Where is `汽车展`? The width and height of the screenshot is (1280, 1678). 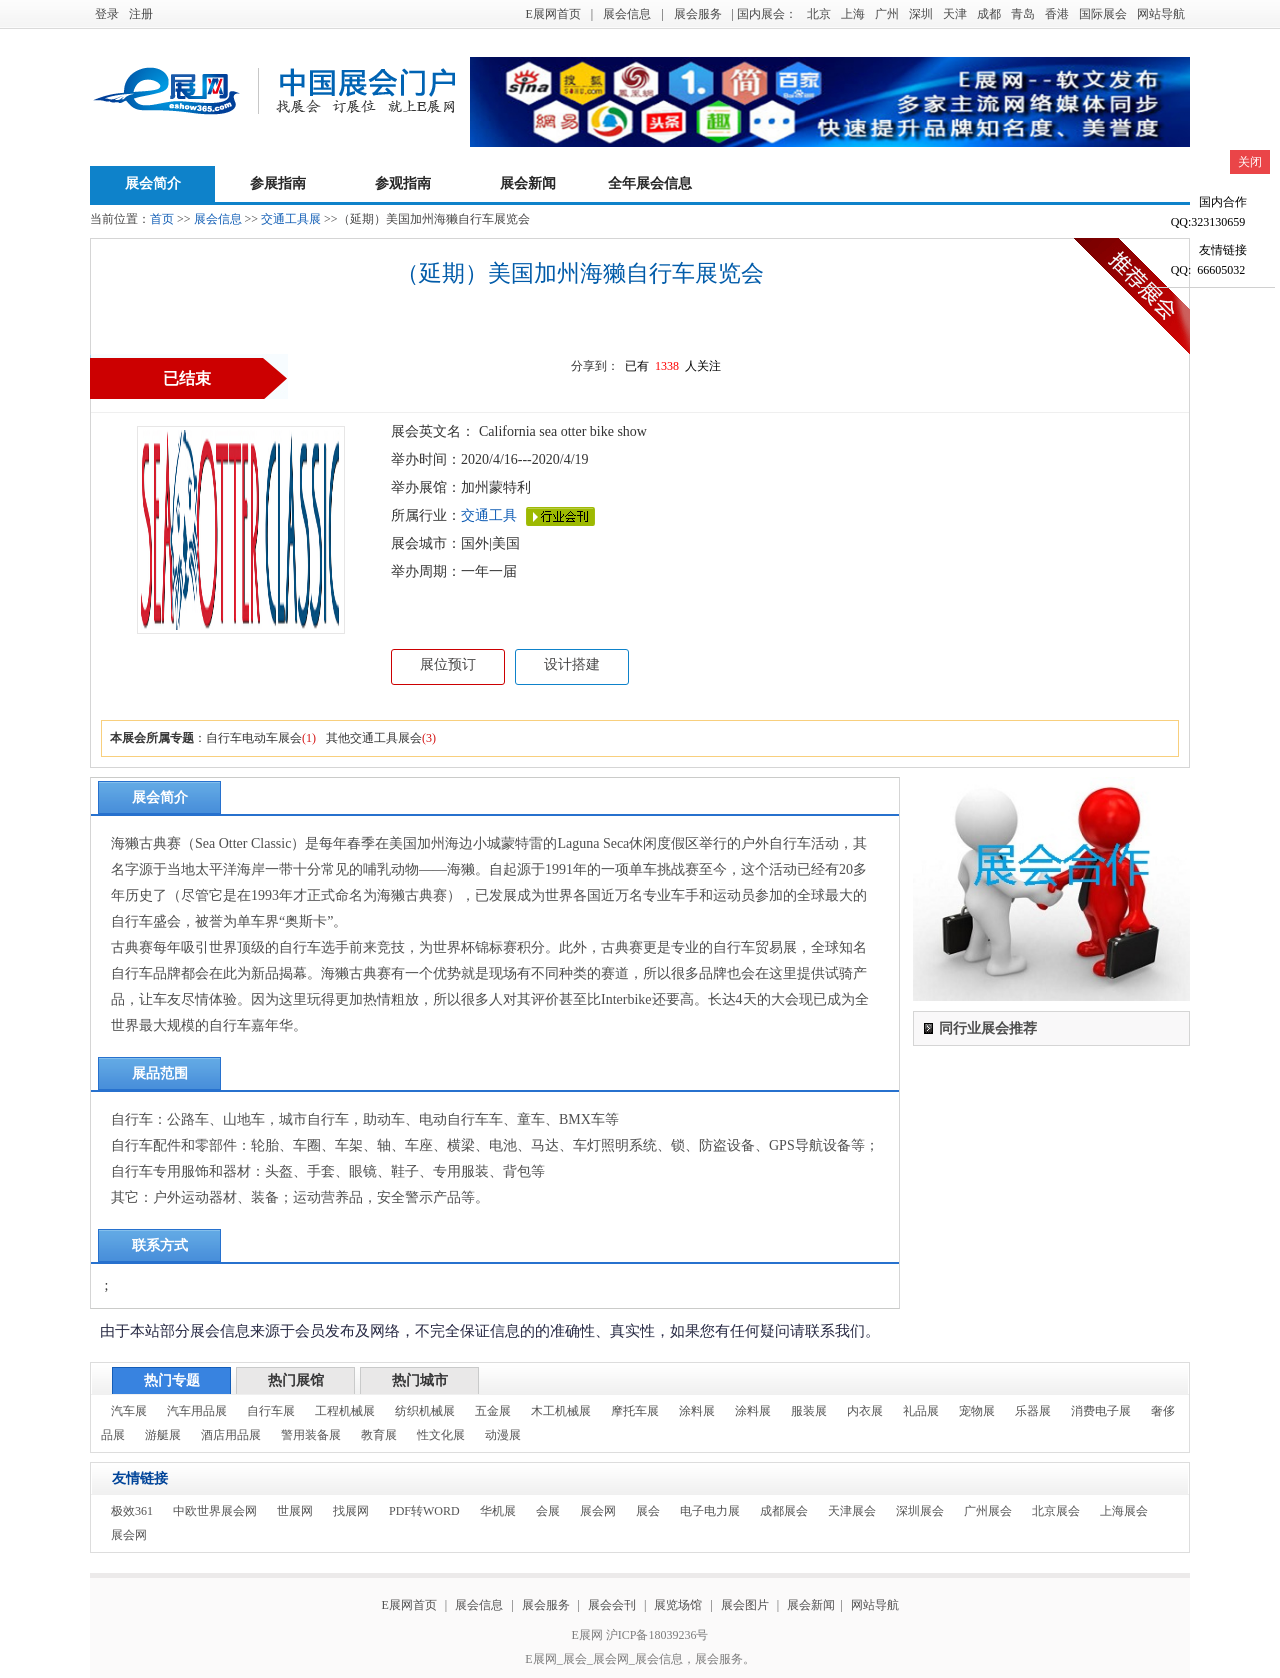
汽车展 is located at coordinates (129, 1411).